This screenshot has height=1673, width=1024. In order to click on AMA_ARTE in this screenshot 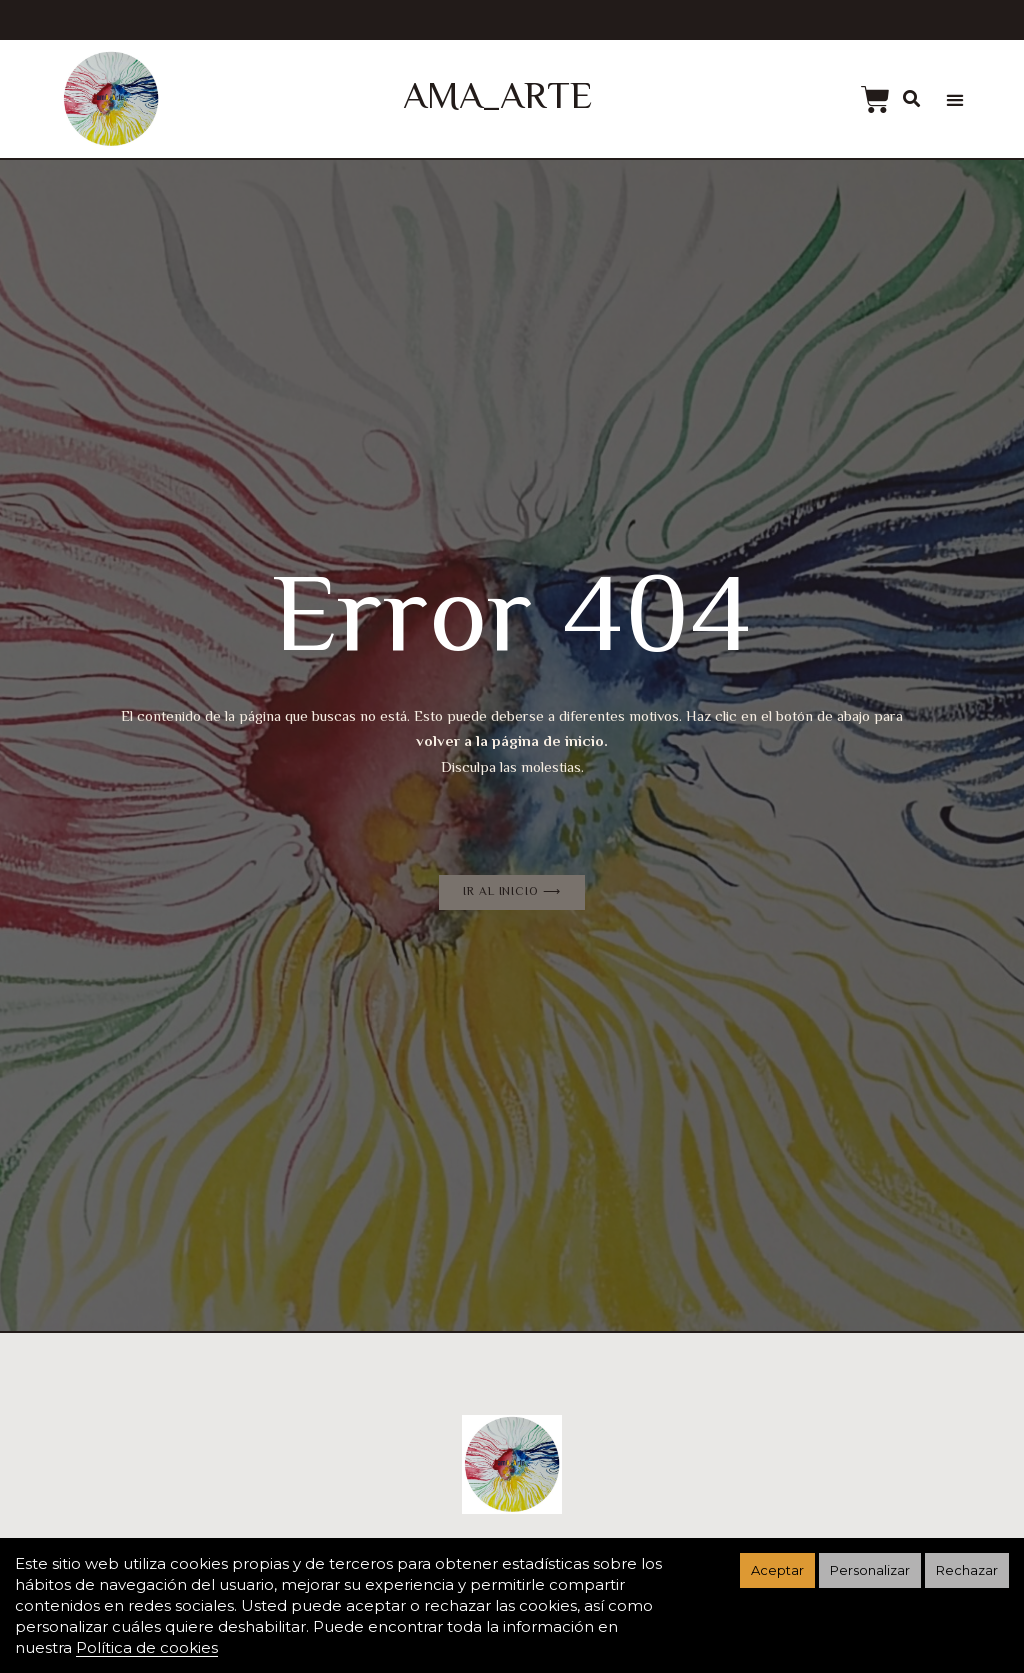, I will do `click(497, 99)`.